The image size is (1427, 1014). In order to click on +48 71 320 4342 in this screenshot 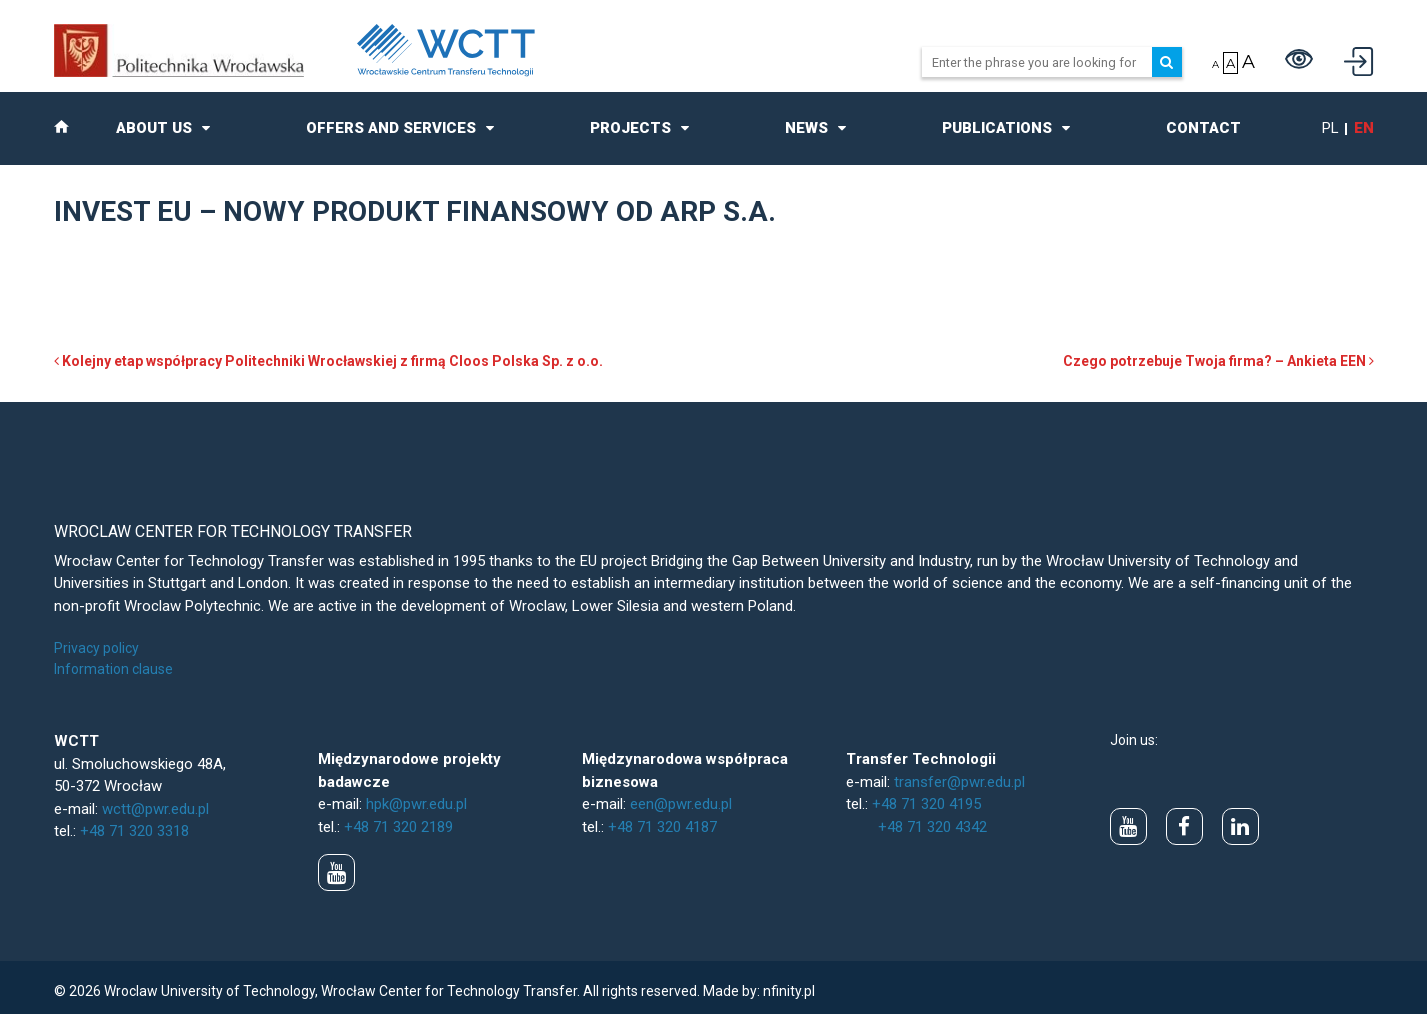, I will do `click(932, 827)`.